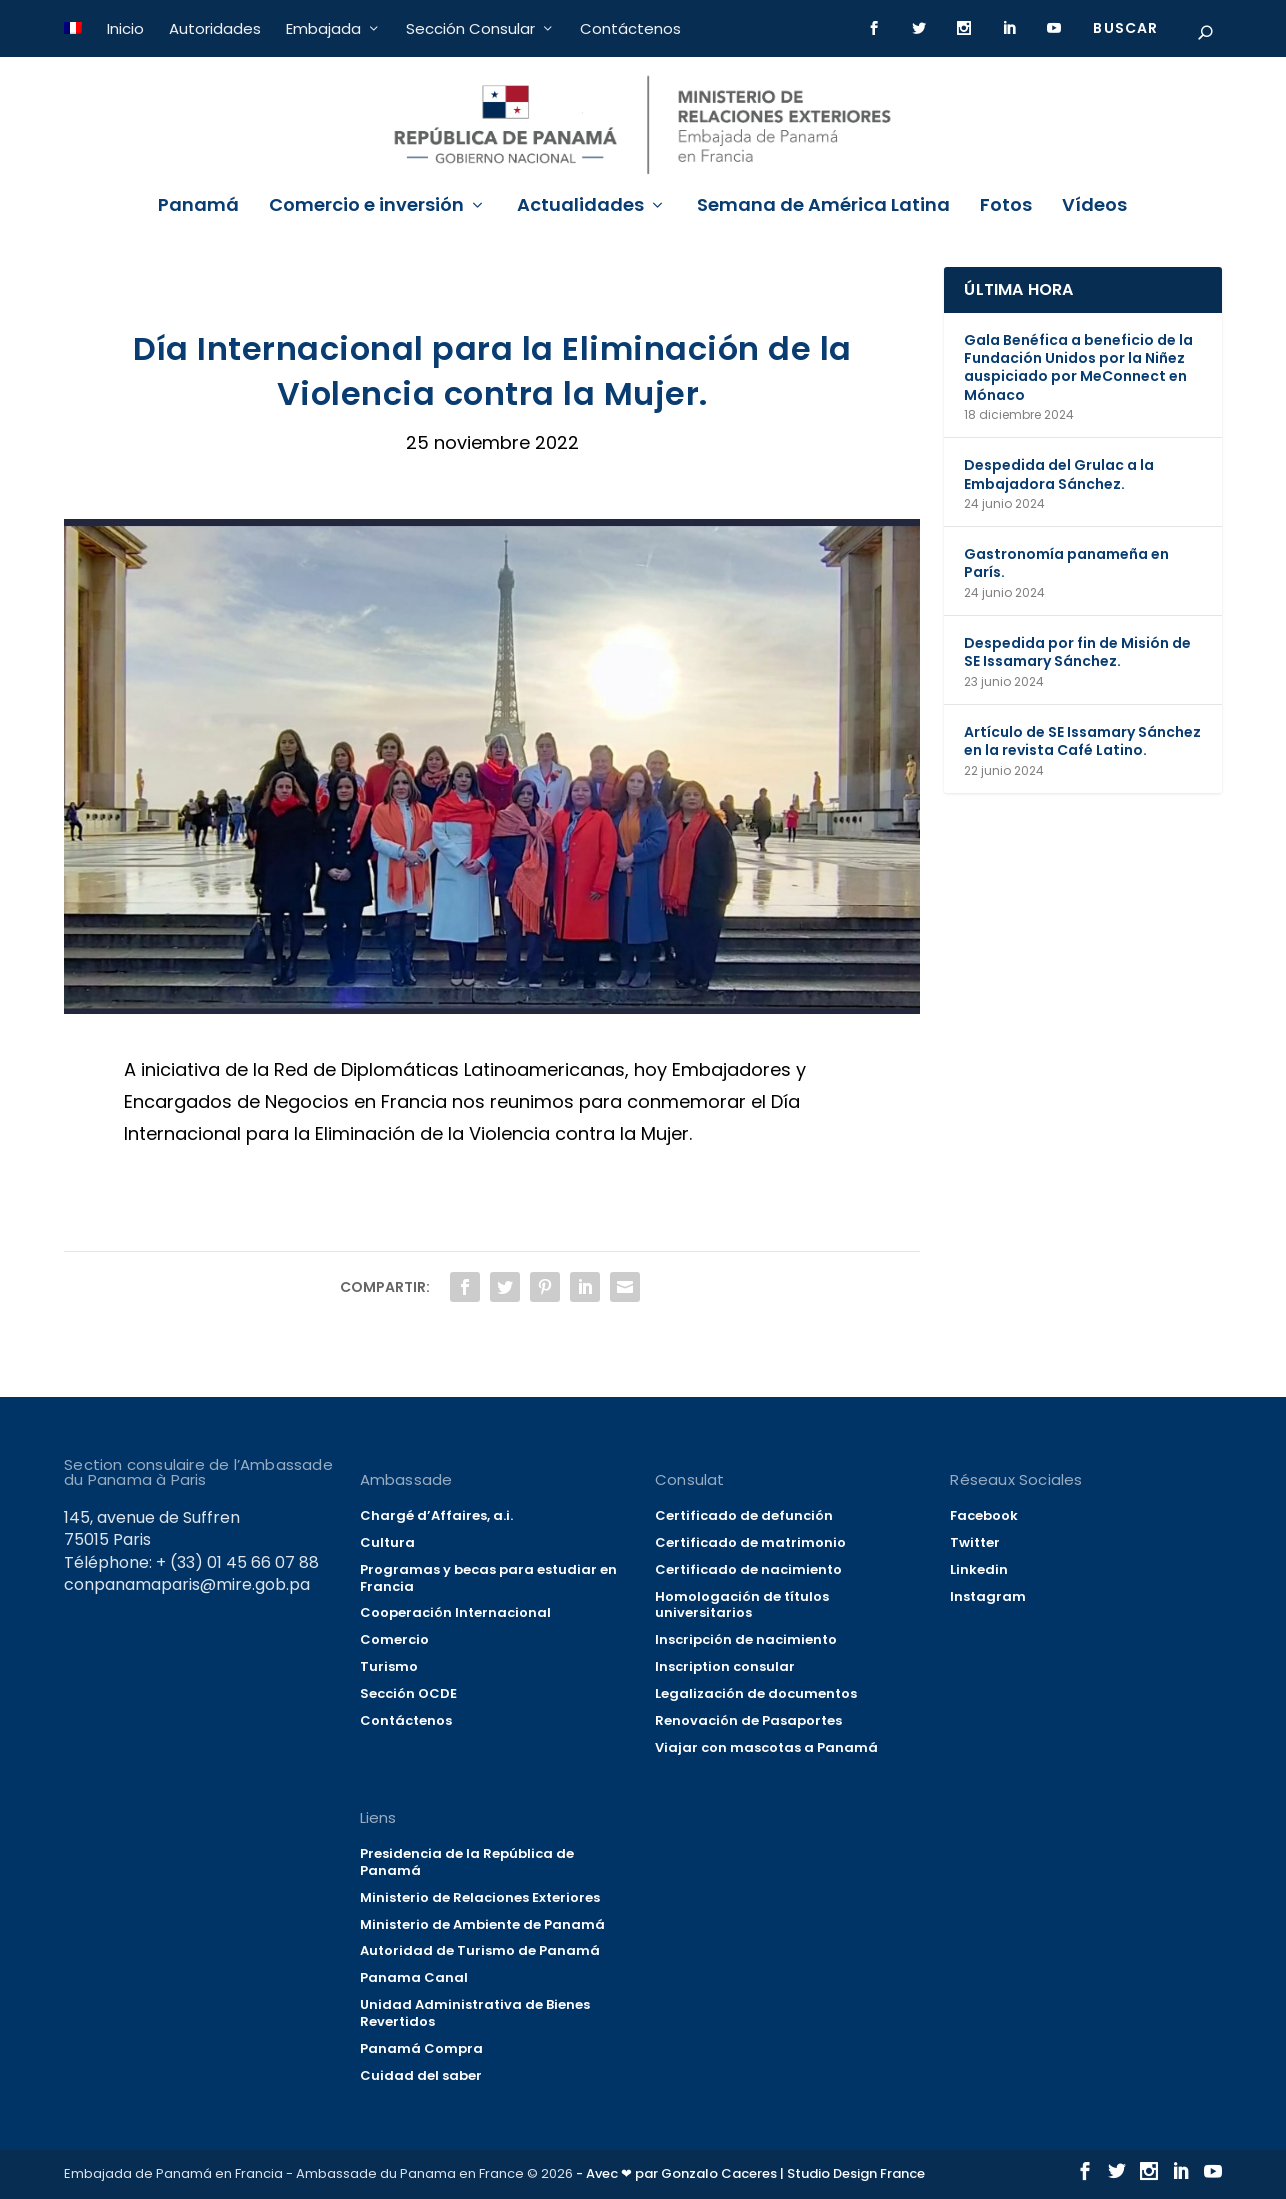 The image size is (1286, 2199). I want to click on Artículo de SE Issamary Sánchez en la revista Café Latino., so click(1082, 741).